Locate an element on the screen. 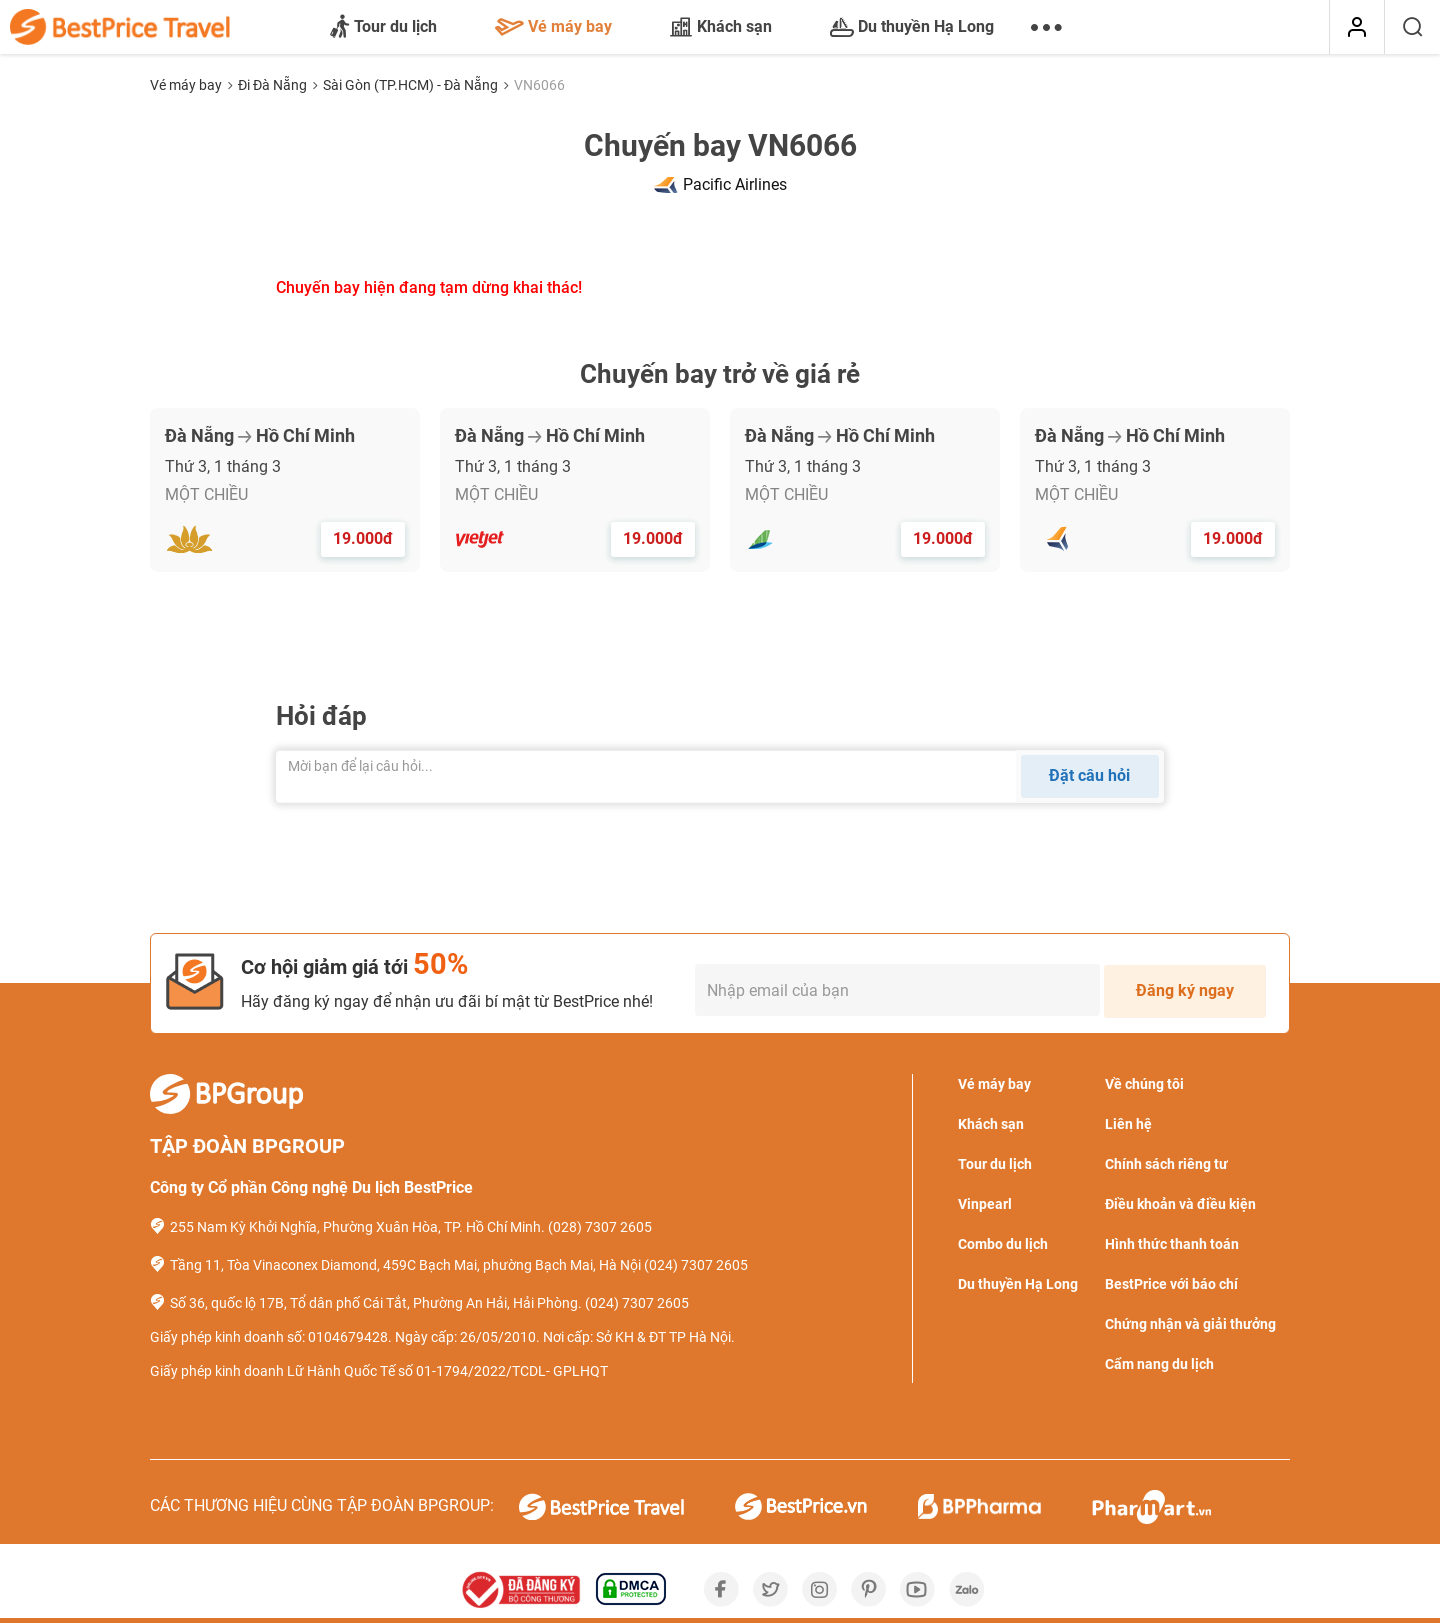  BestPrice với báo chí is located at coordinates (1171, 1284).